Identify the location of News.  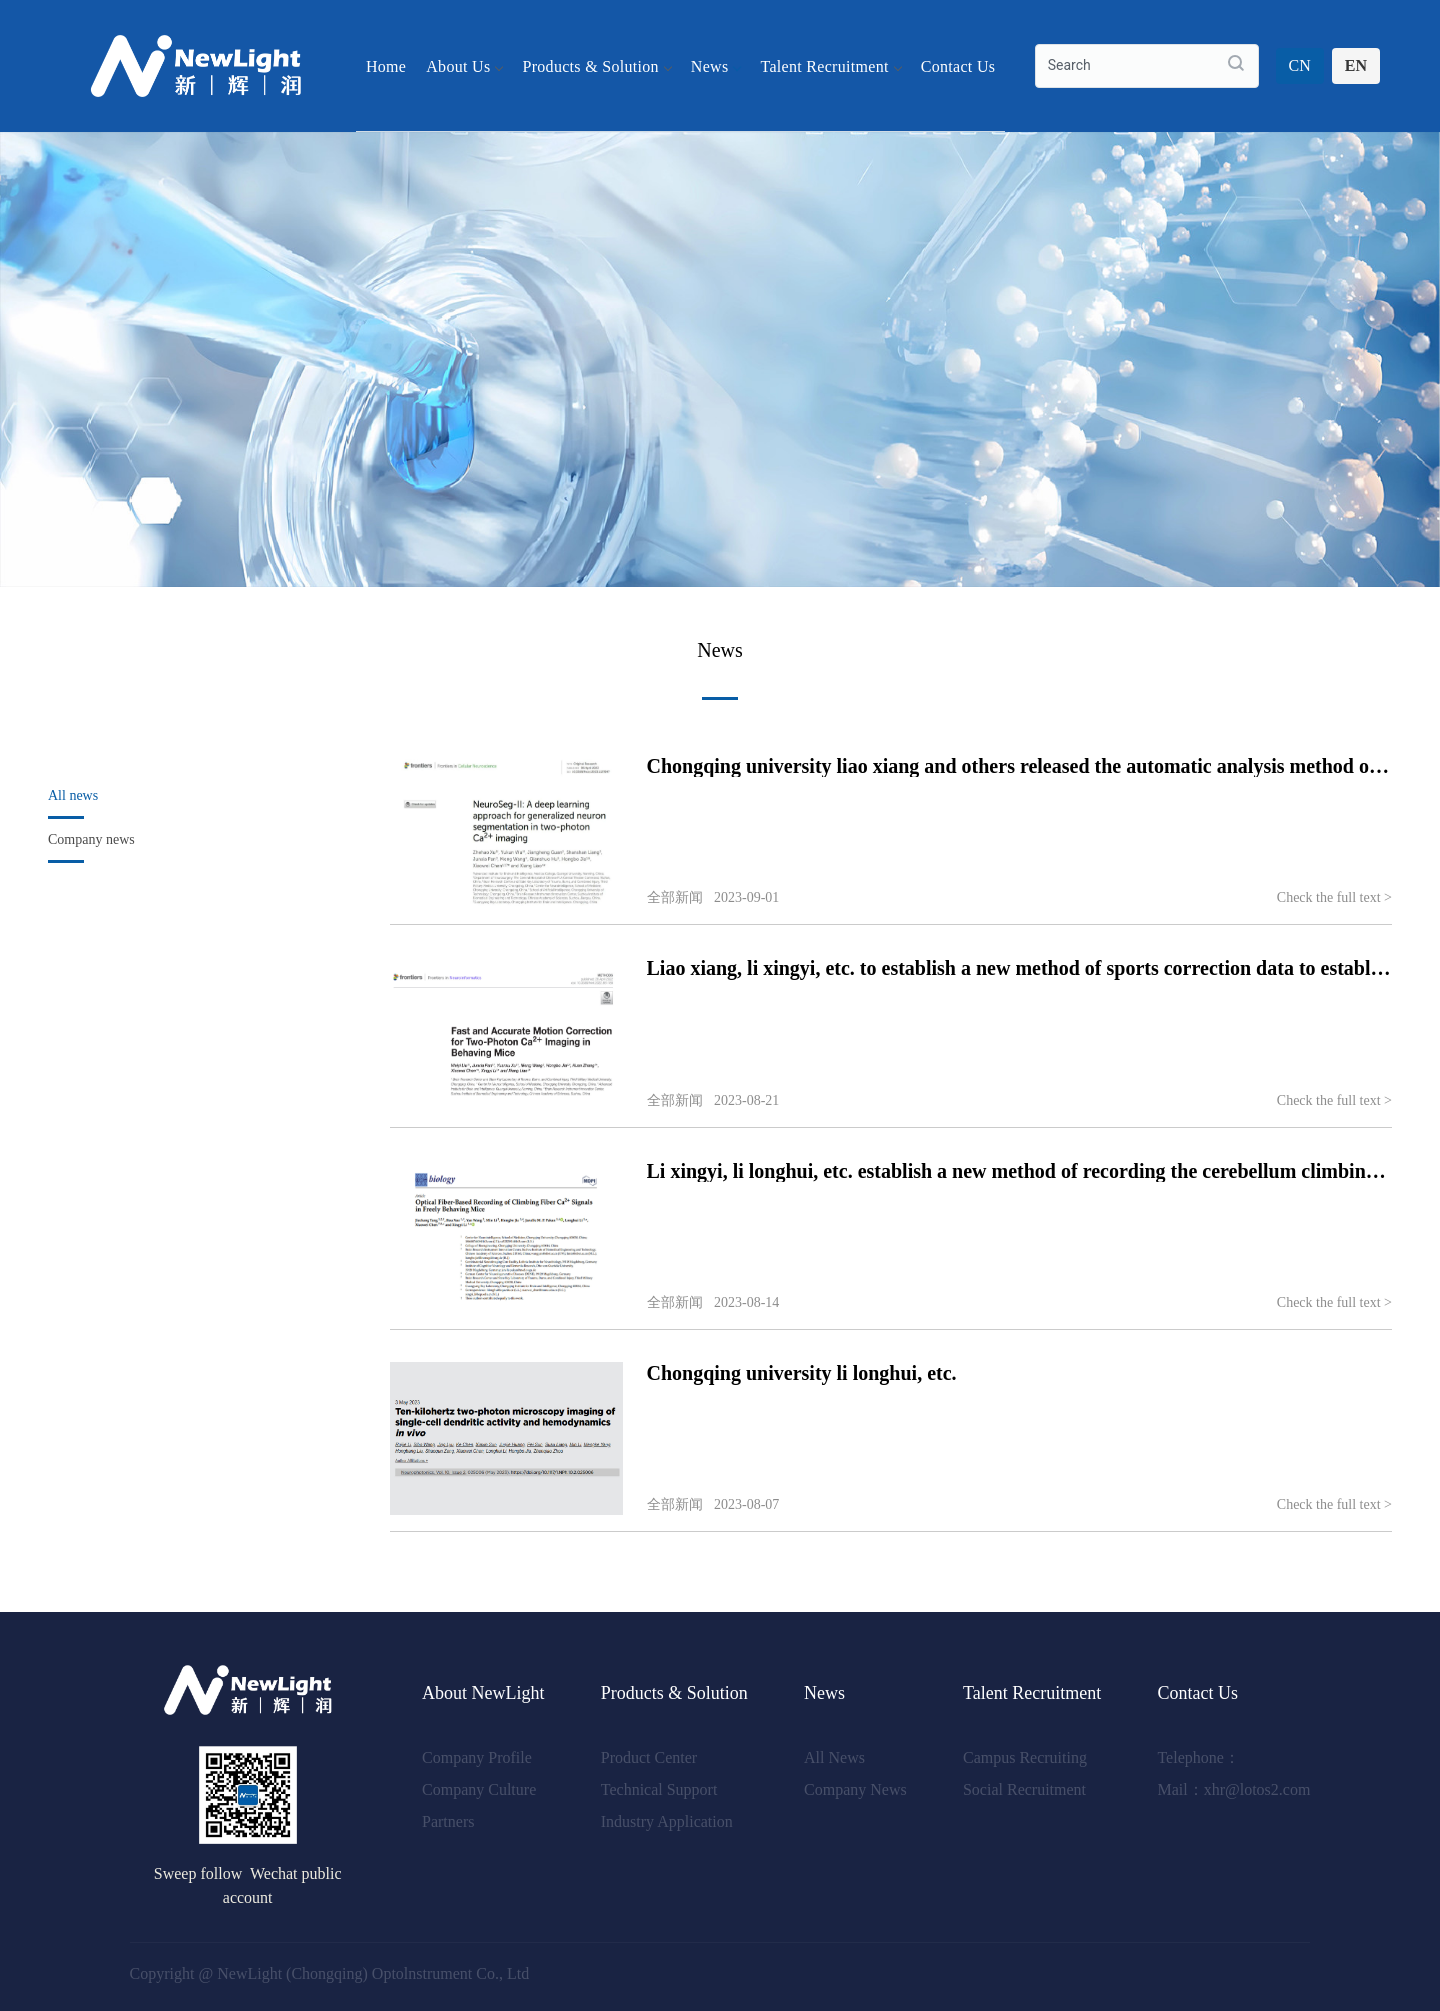
(716, 65).